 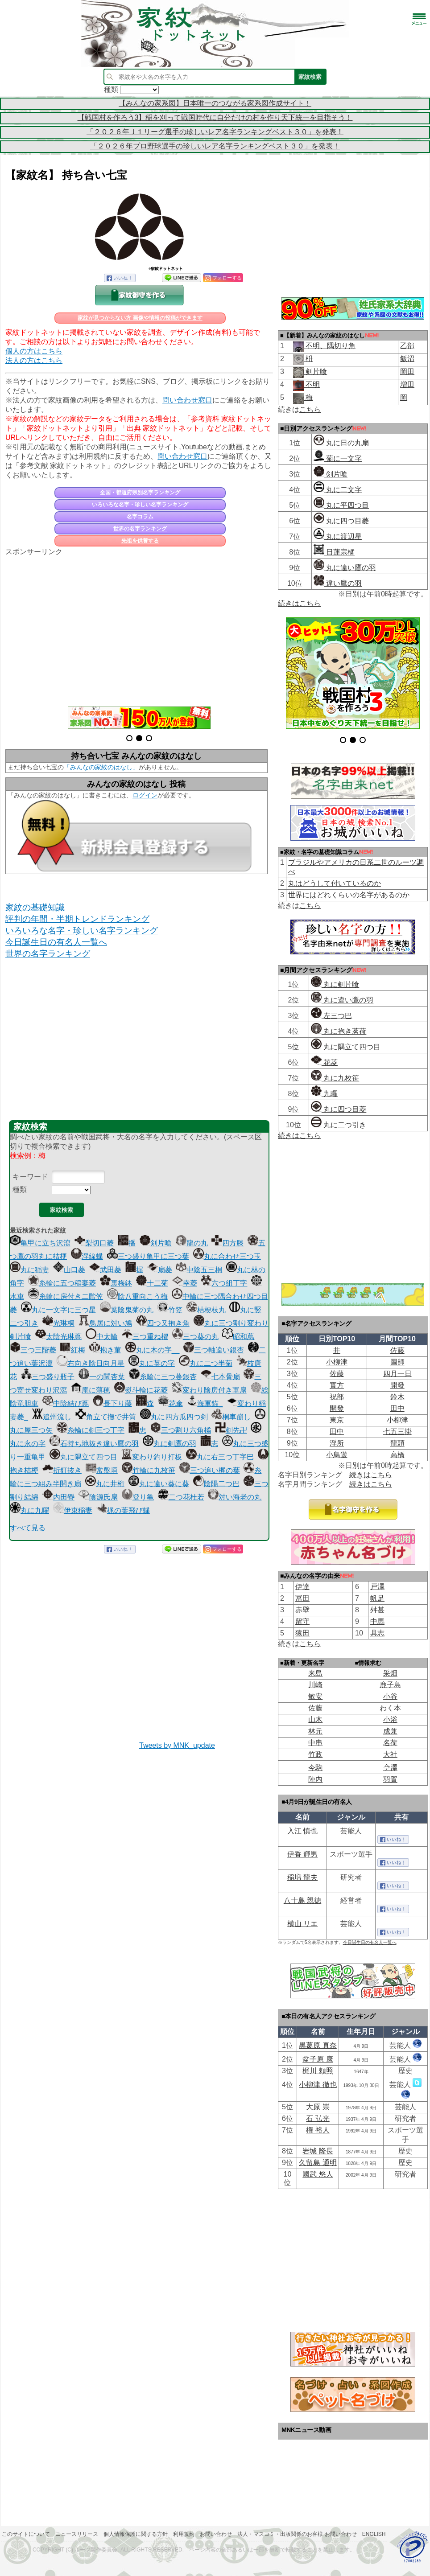 What do you see at coordinates (390, 1685) in the screenshot?
I see `鹿子島` at bounding box center [390, 1685].